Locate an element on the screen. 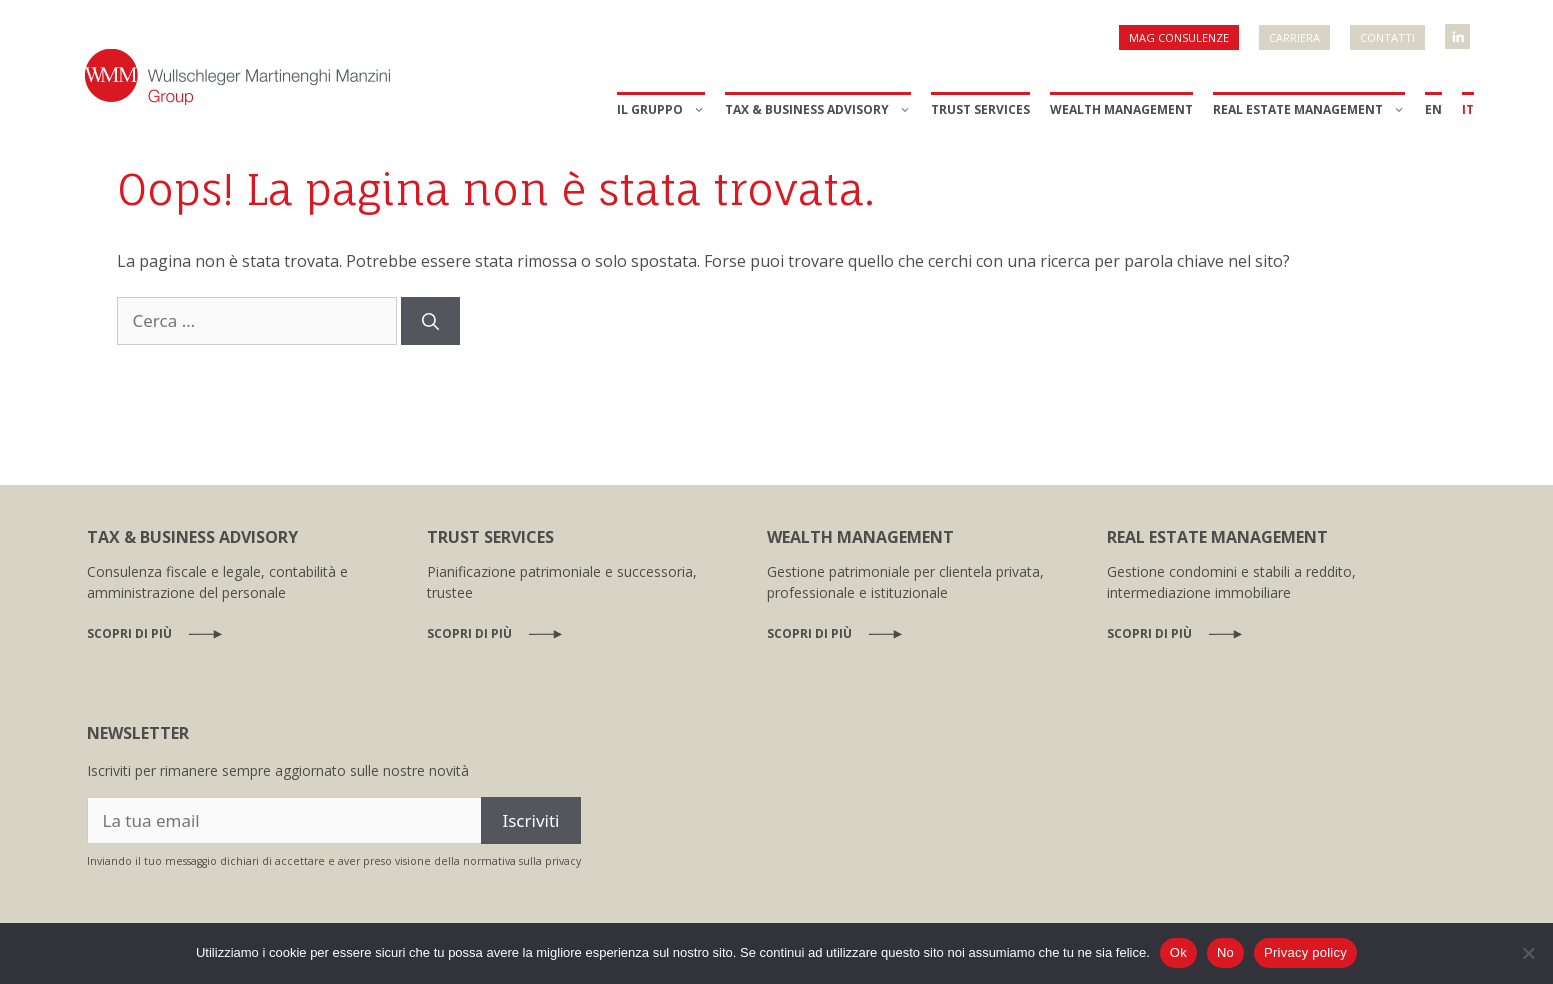 The height and width of the screenshot is (984, 1553). Carriera is located at coordinates (1294, 37).